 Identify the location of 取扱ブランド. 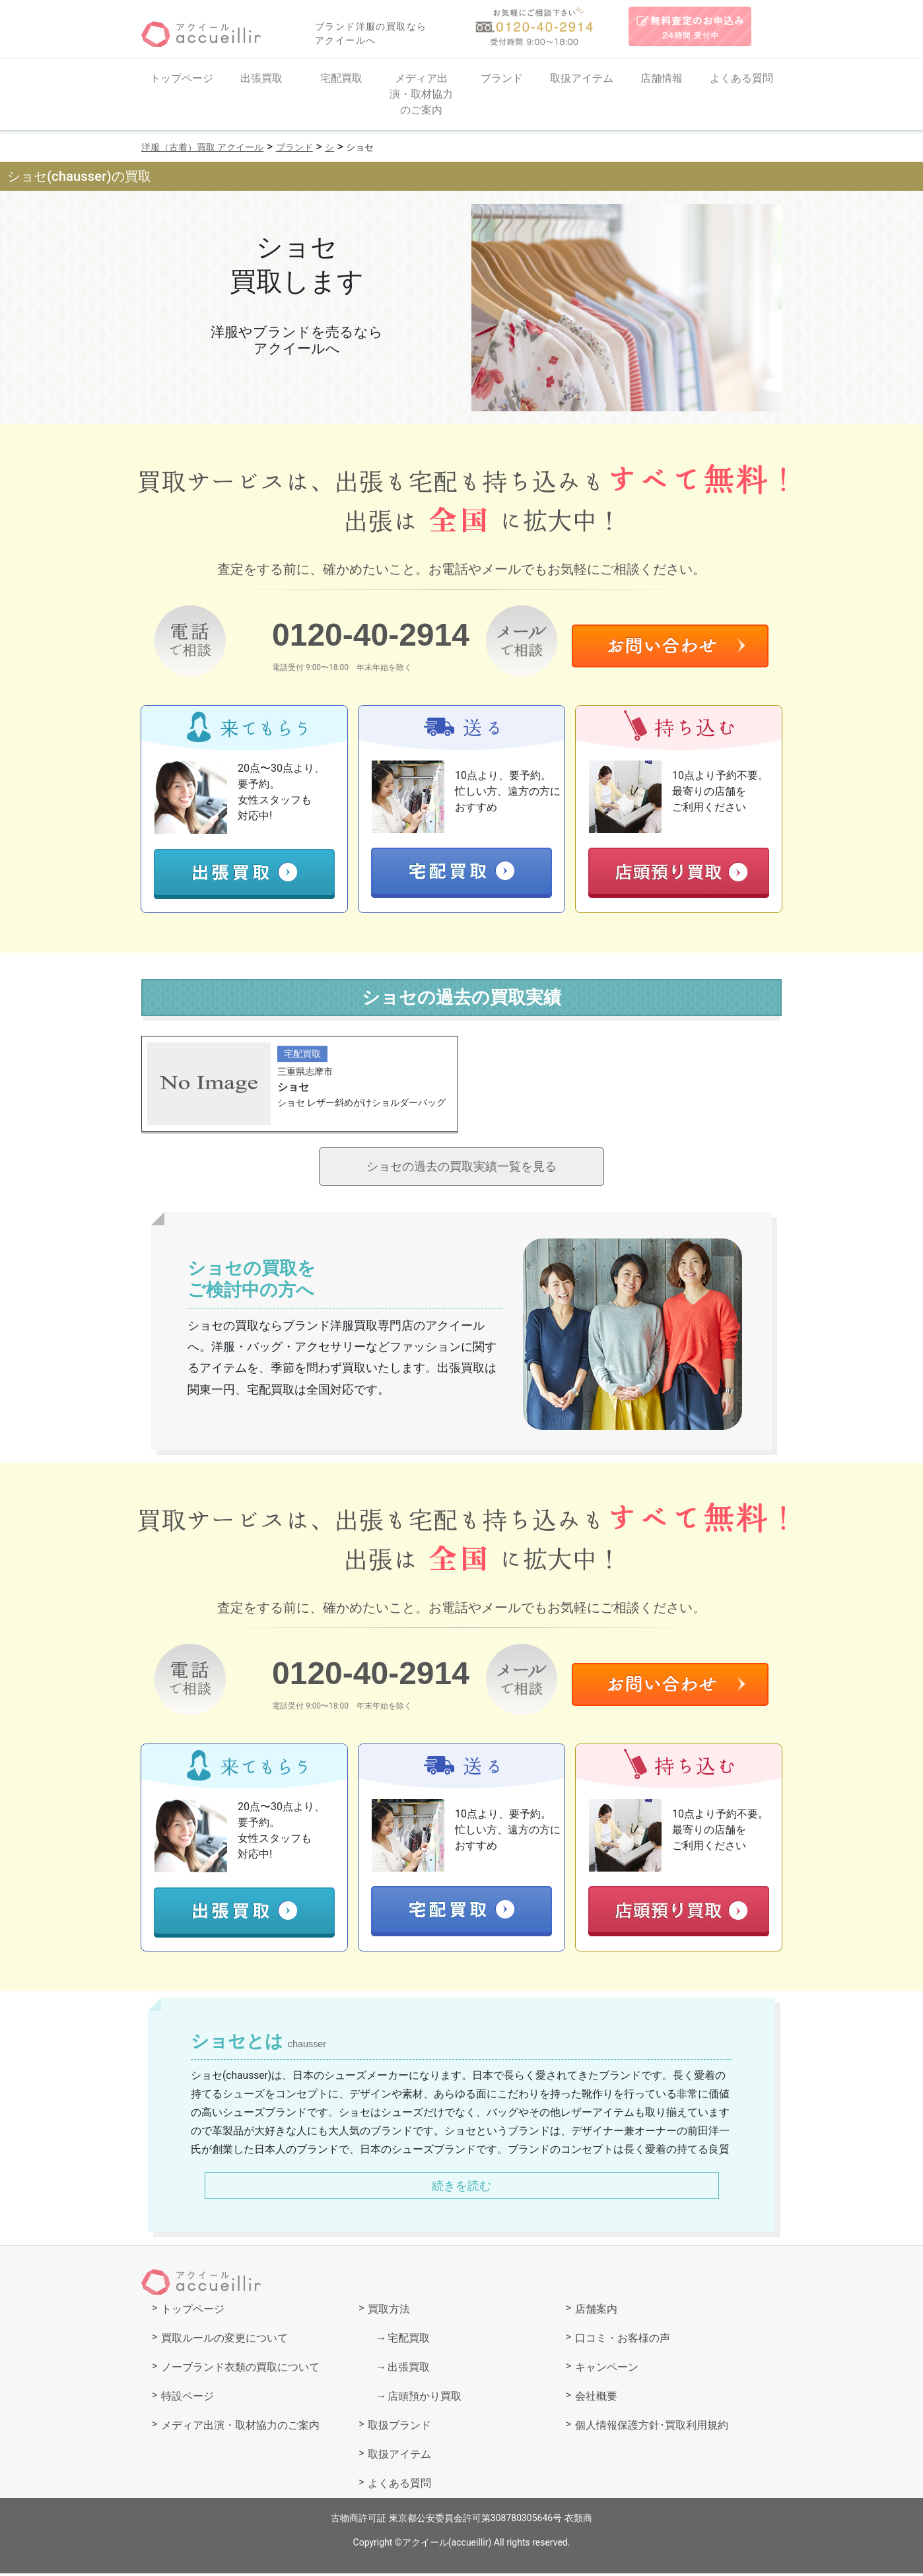
(399, 2428).